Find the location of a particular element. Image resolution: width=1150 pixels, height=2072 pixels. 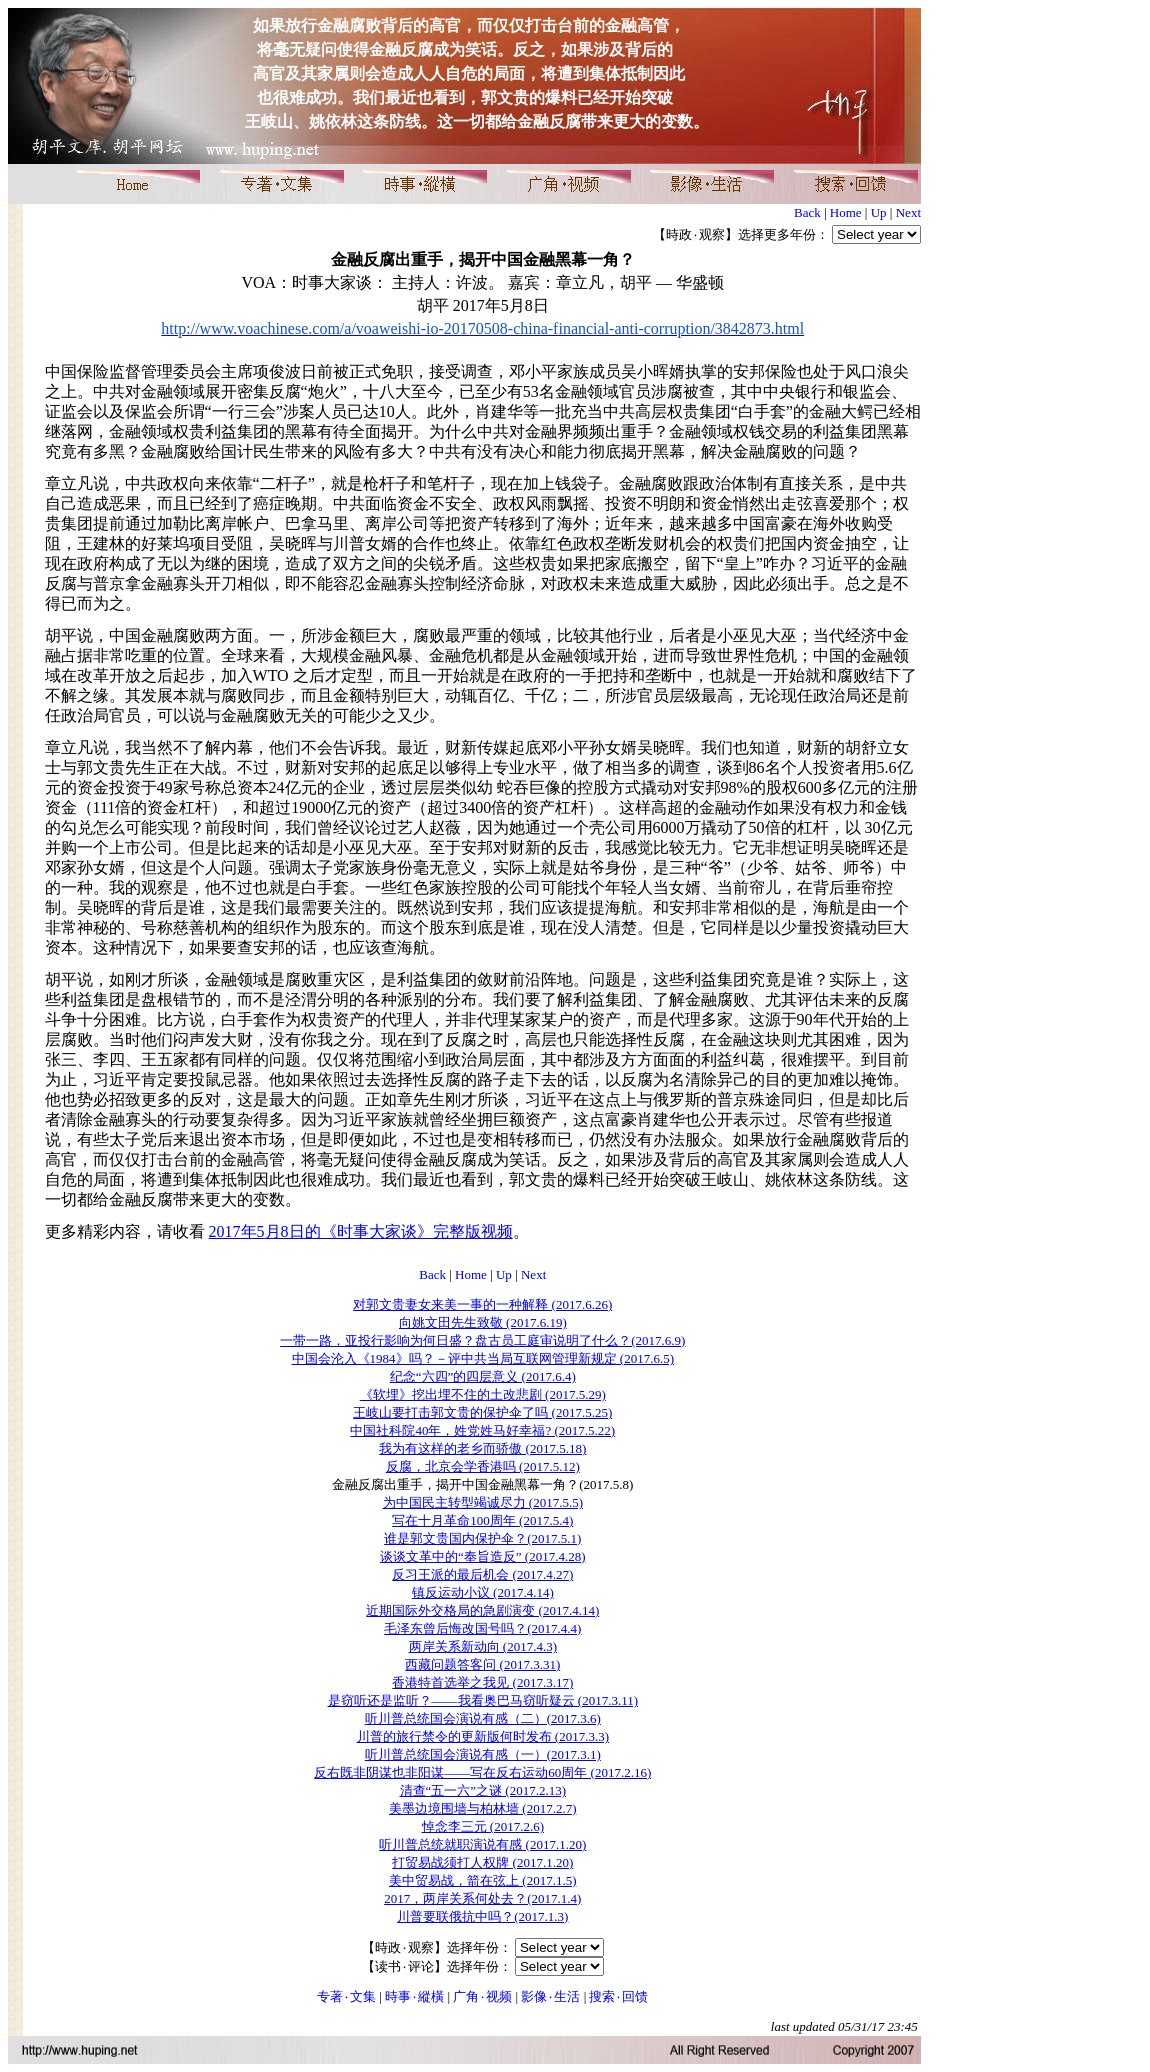

我为有这样的老乡而骄傲 (2017.5.18) is located at coordinates (482, 1448).